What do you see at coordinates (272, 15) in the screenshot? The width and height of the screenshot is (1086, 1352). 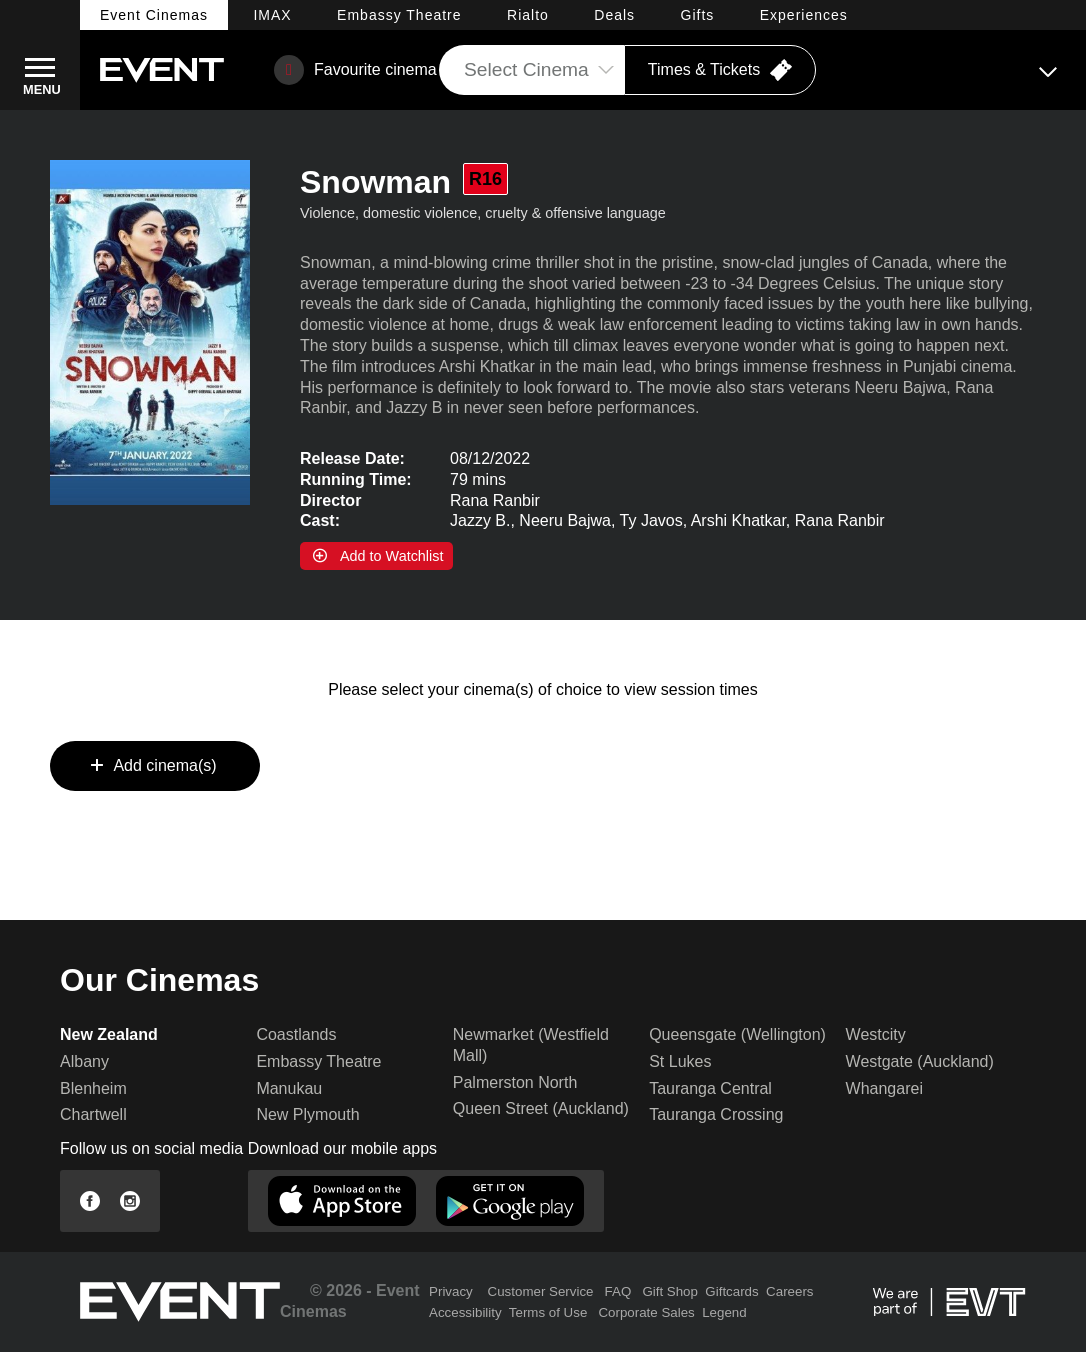 I see `IMAX` at bounding box center [272, 15].